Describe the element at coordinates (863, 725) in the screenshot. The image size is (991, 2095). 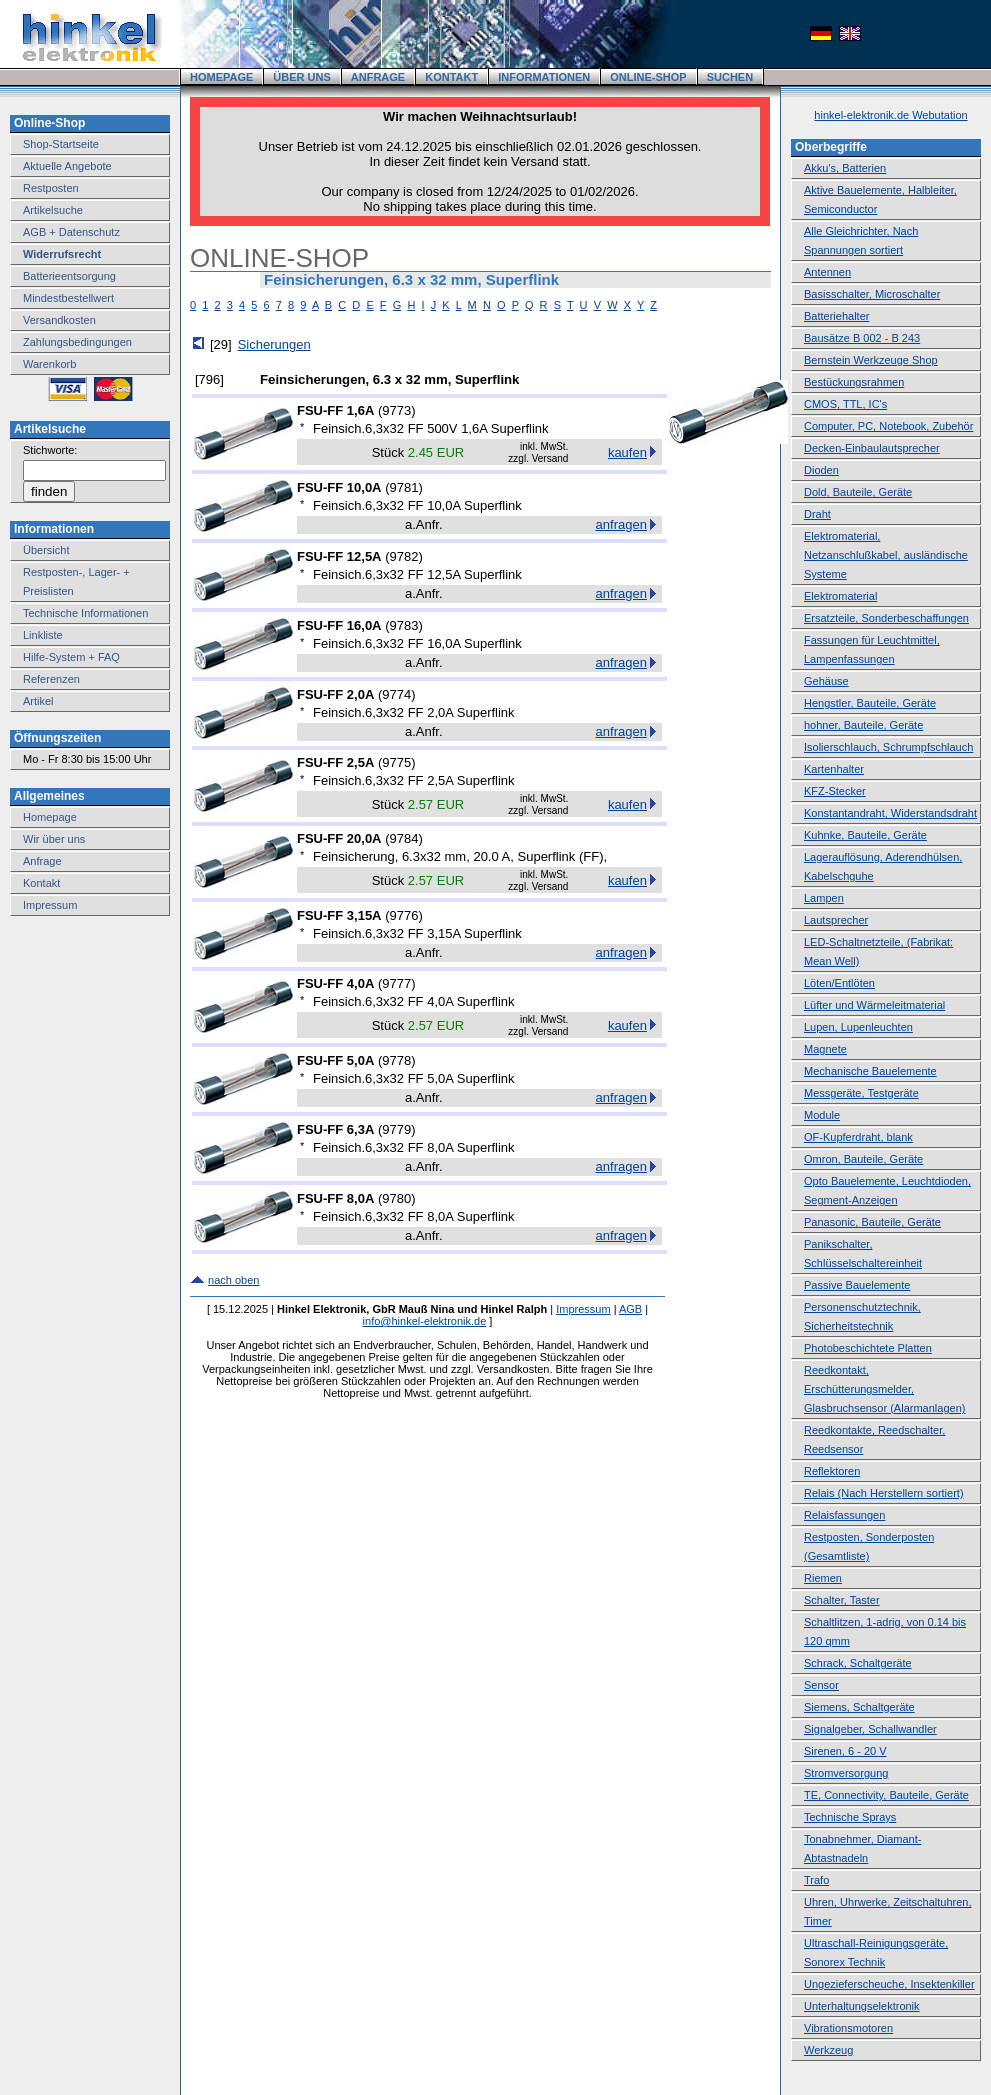
I see `hohner, Bauteile, Geräte` at that location.